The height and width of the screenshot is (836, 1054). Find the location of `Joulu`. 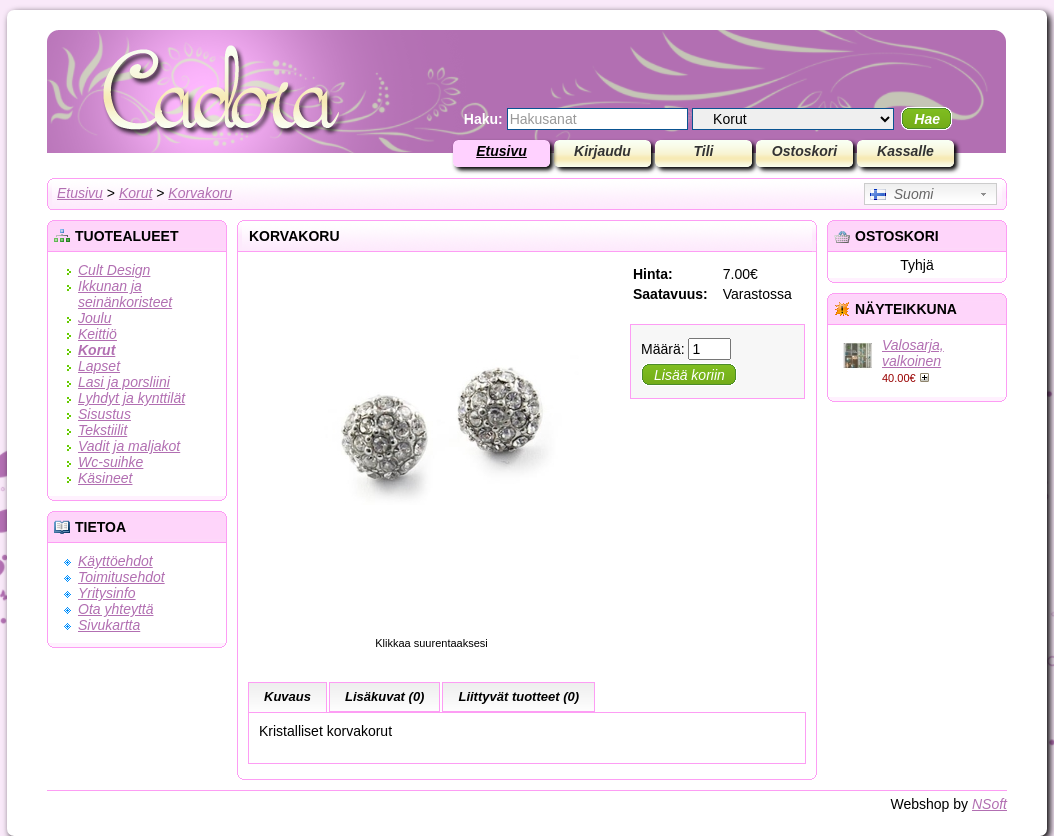

Joulu is located at coordinates (94, 318).